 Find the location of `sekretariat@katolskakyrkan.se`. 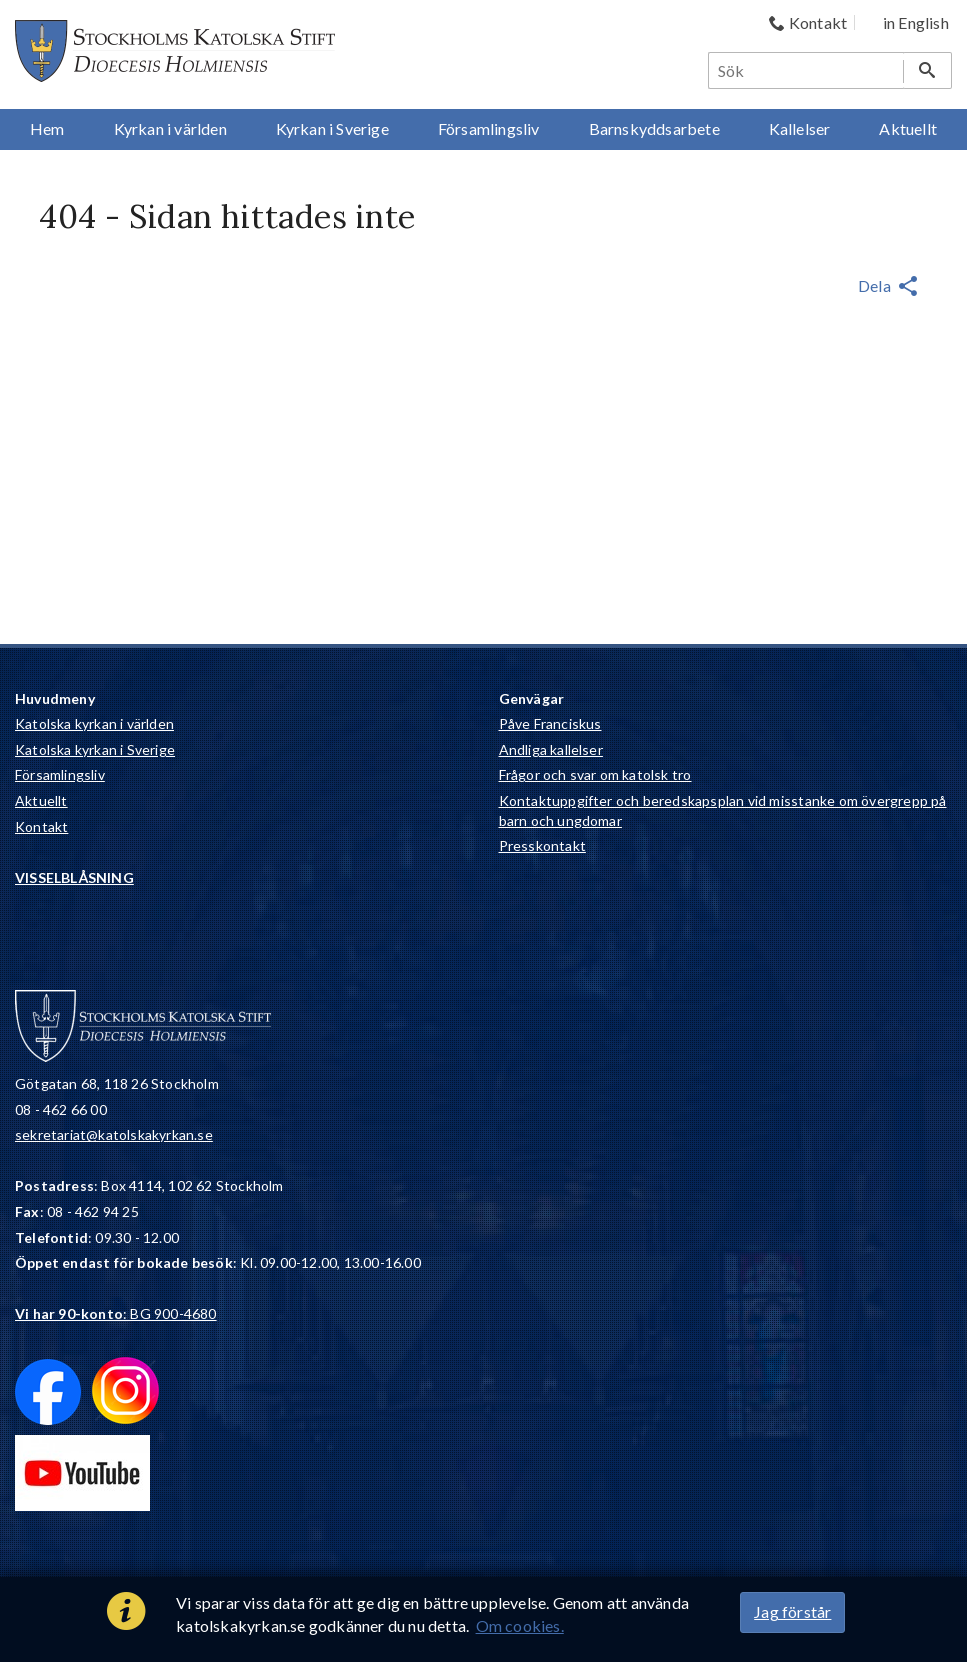

sekretariat@katolskakyrkan.se is located at coordinates (114, 1134).